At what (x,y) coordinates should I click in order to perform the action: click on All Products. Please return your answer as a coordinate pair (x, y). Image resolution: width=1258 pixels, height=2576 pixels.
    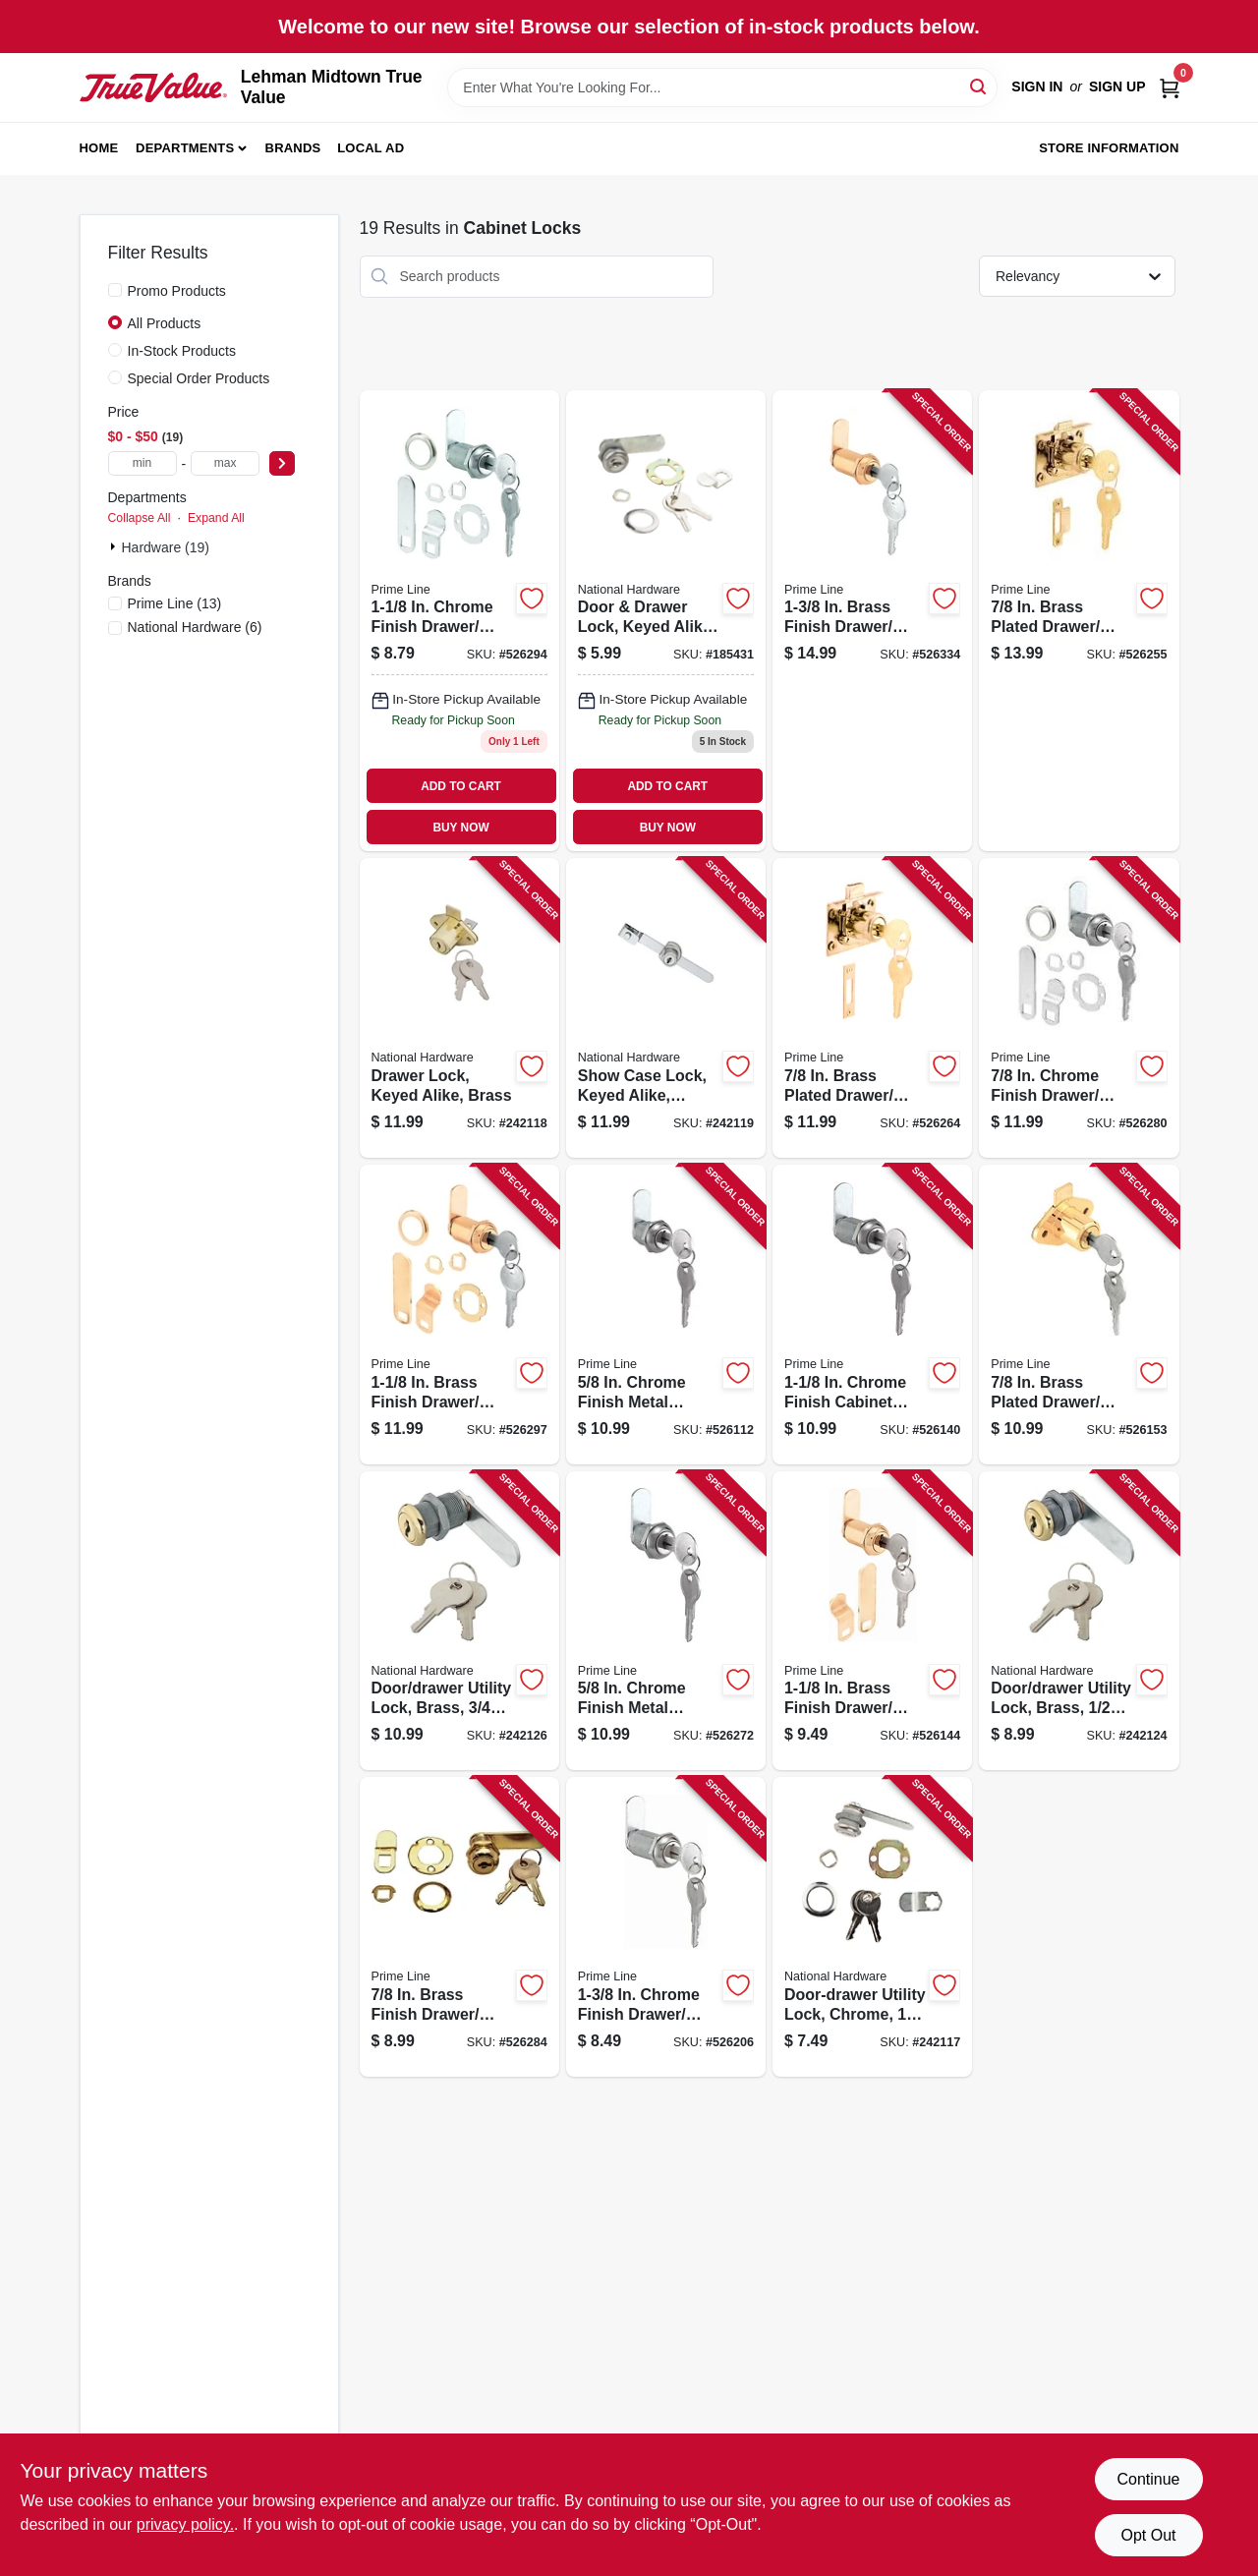
    Looking at the image, I should click on (164, 323).